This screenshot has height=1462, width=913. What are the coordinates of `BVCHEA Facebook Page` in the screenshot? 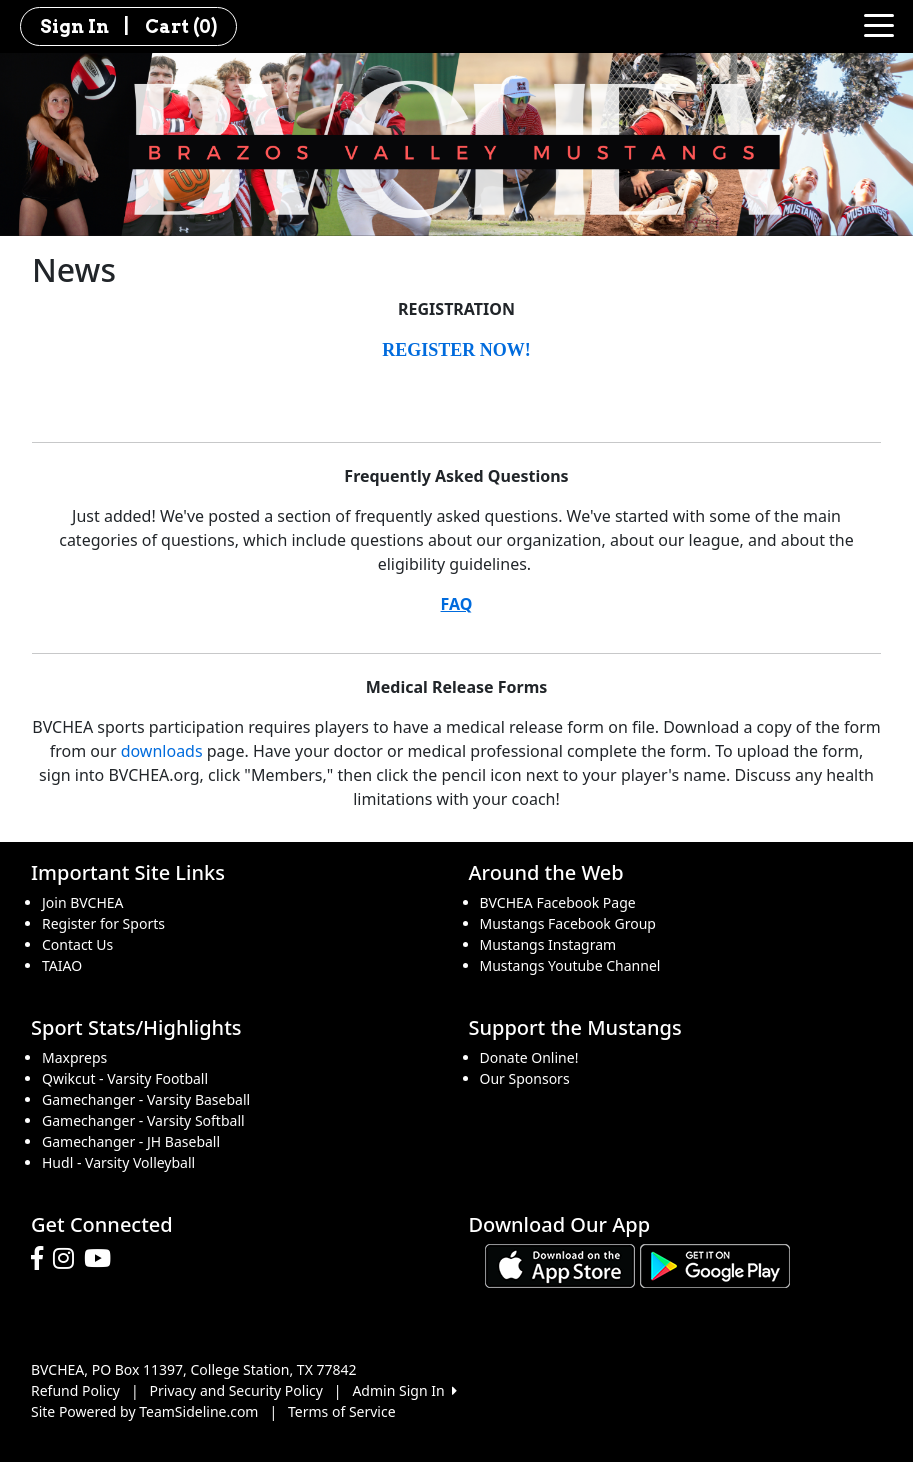 It's located at (558, 902).